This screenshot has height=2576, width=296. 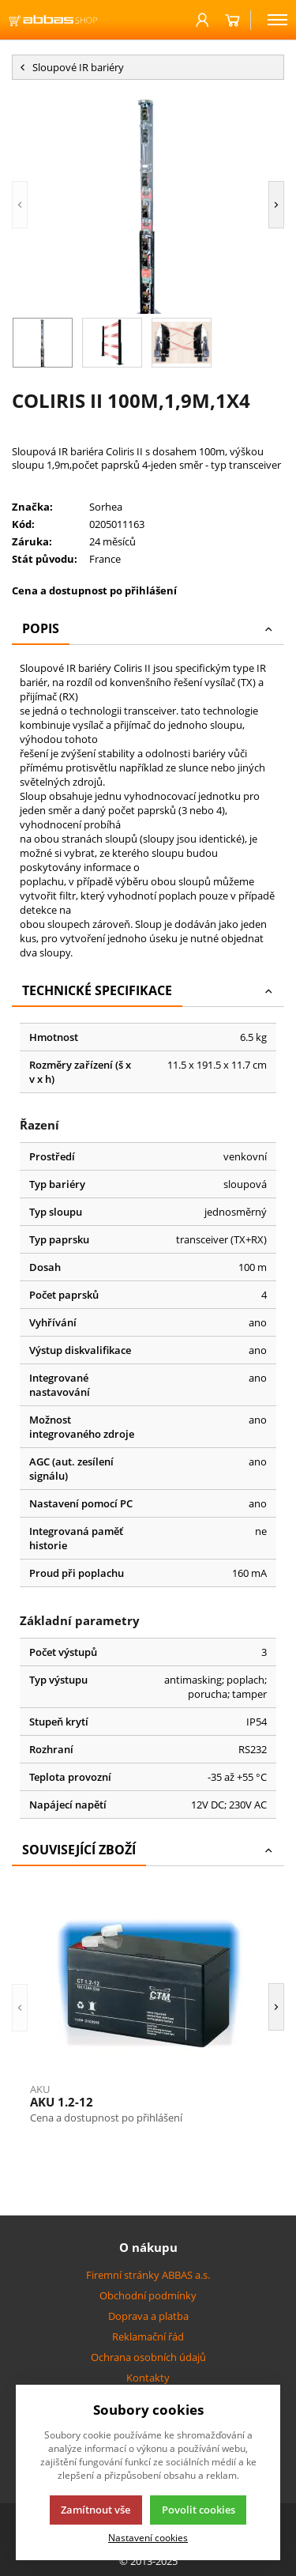 What do you see at coordinates (20, 205) in the screenshot?
I see `[button]` at bounding box center [20, 205].